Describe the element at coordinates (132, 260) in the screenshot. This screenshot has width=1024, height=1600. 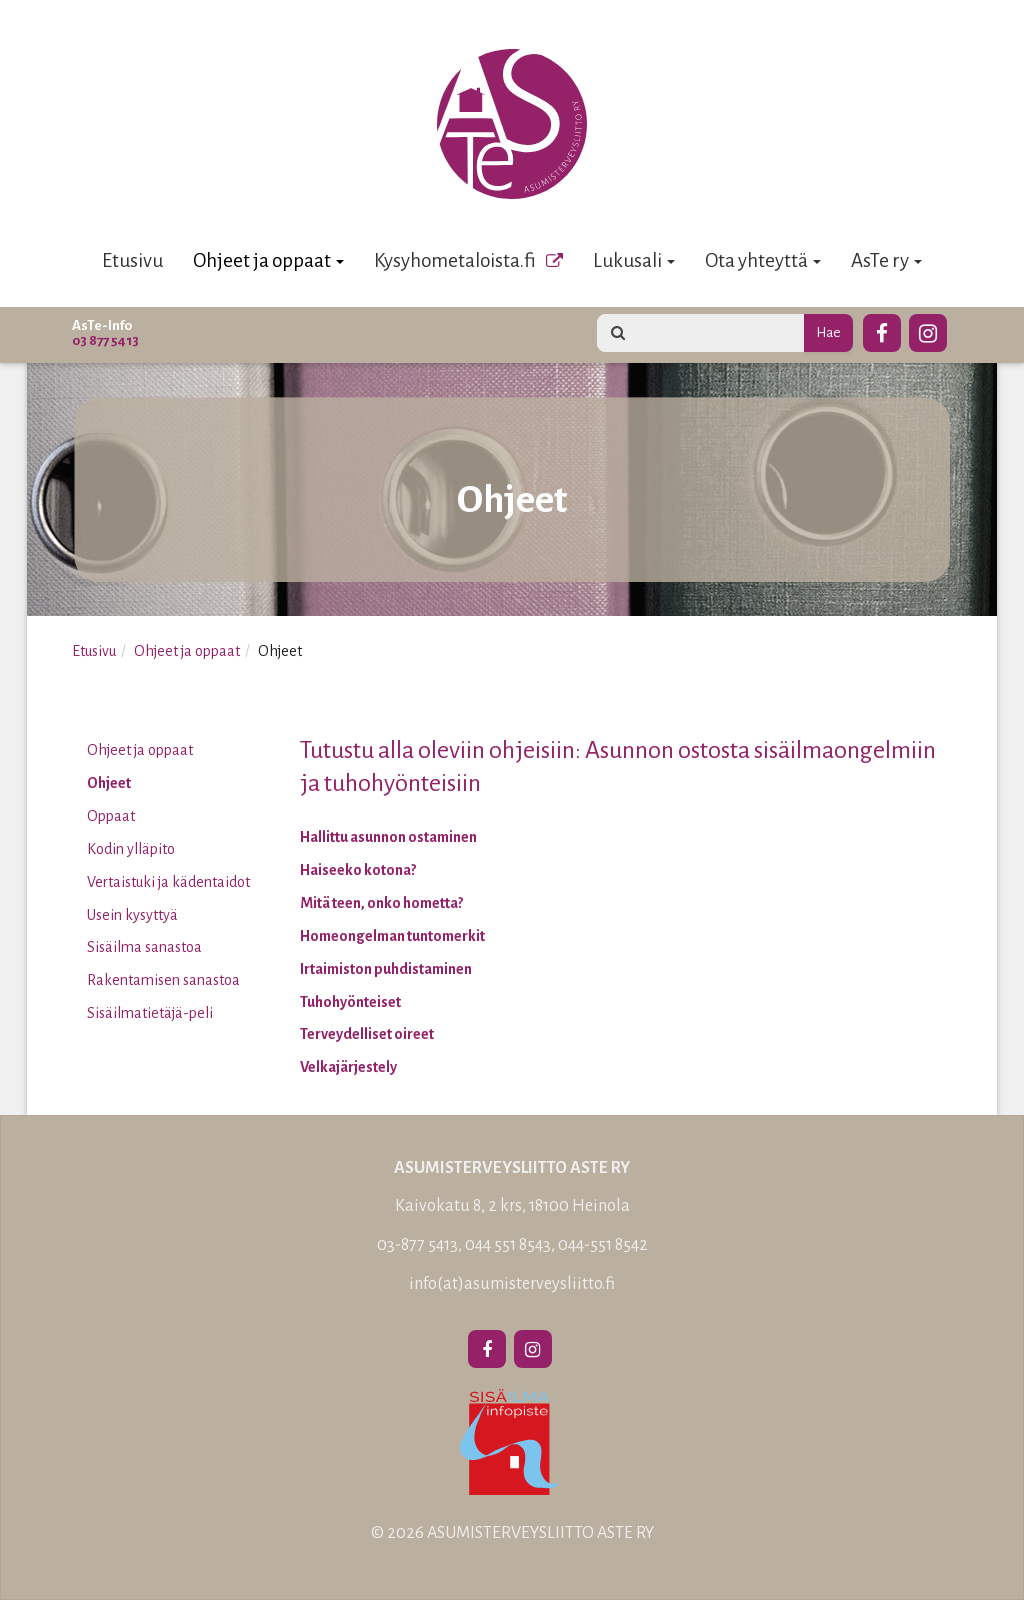
I see `Etusivu` at that location.